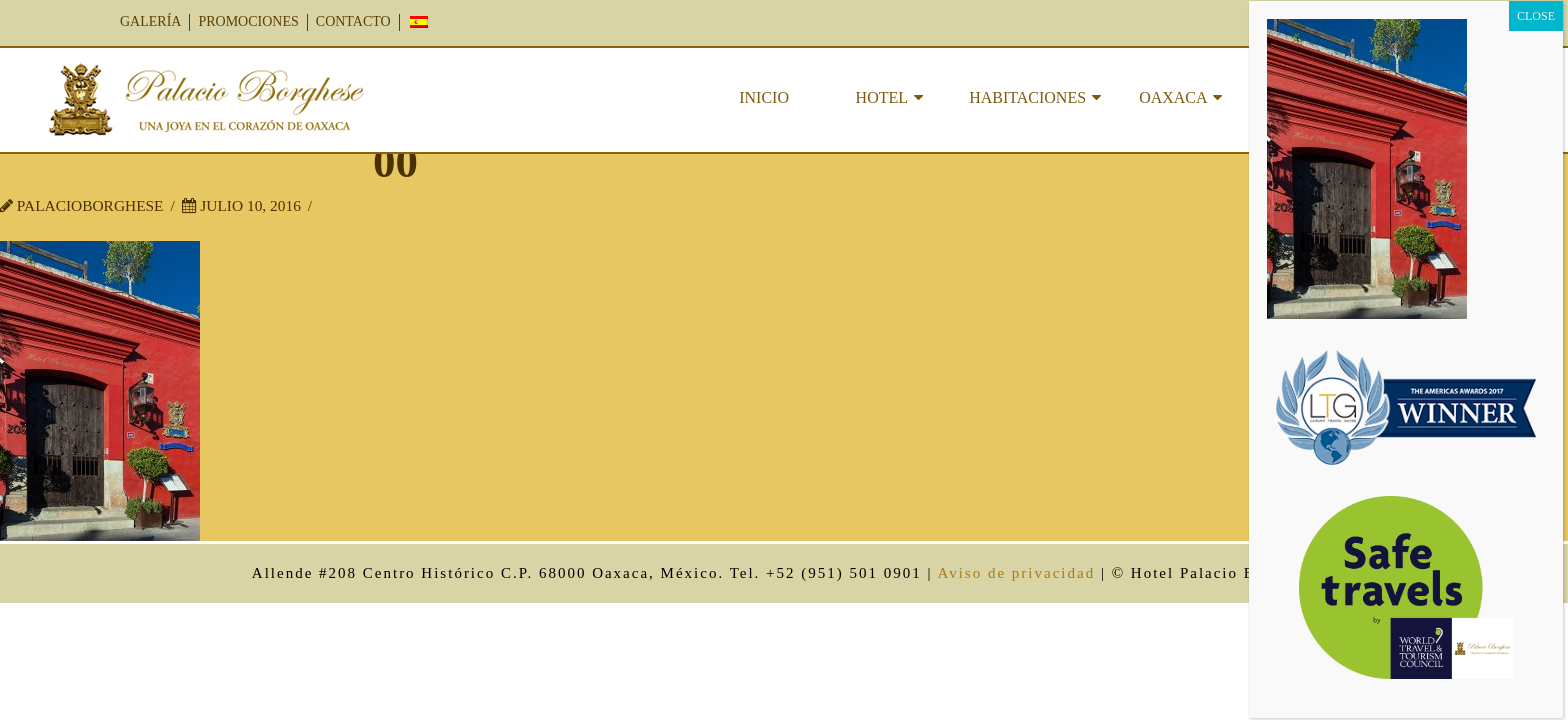 The image size is (1568, 720). Describe the element at coordinates (1016, 573) in the screenshot. I see `Aviso de privacidad` at that location.